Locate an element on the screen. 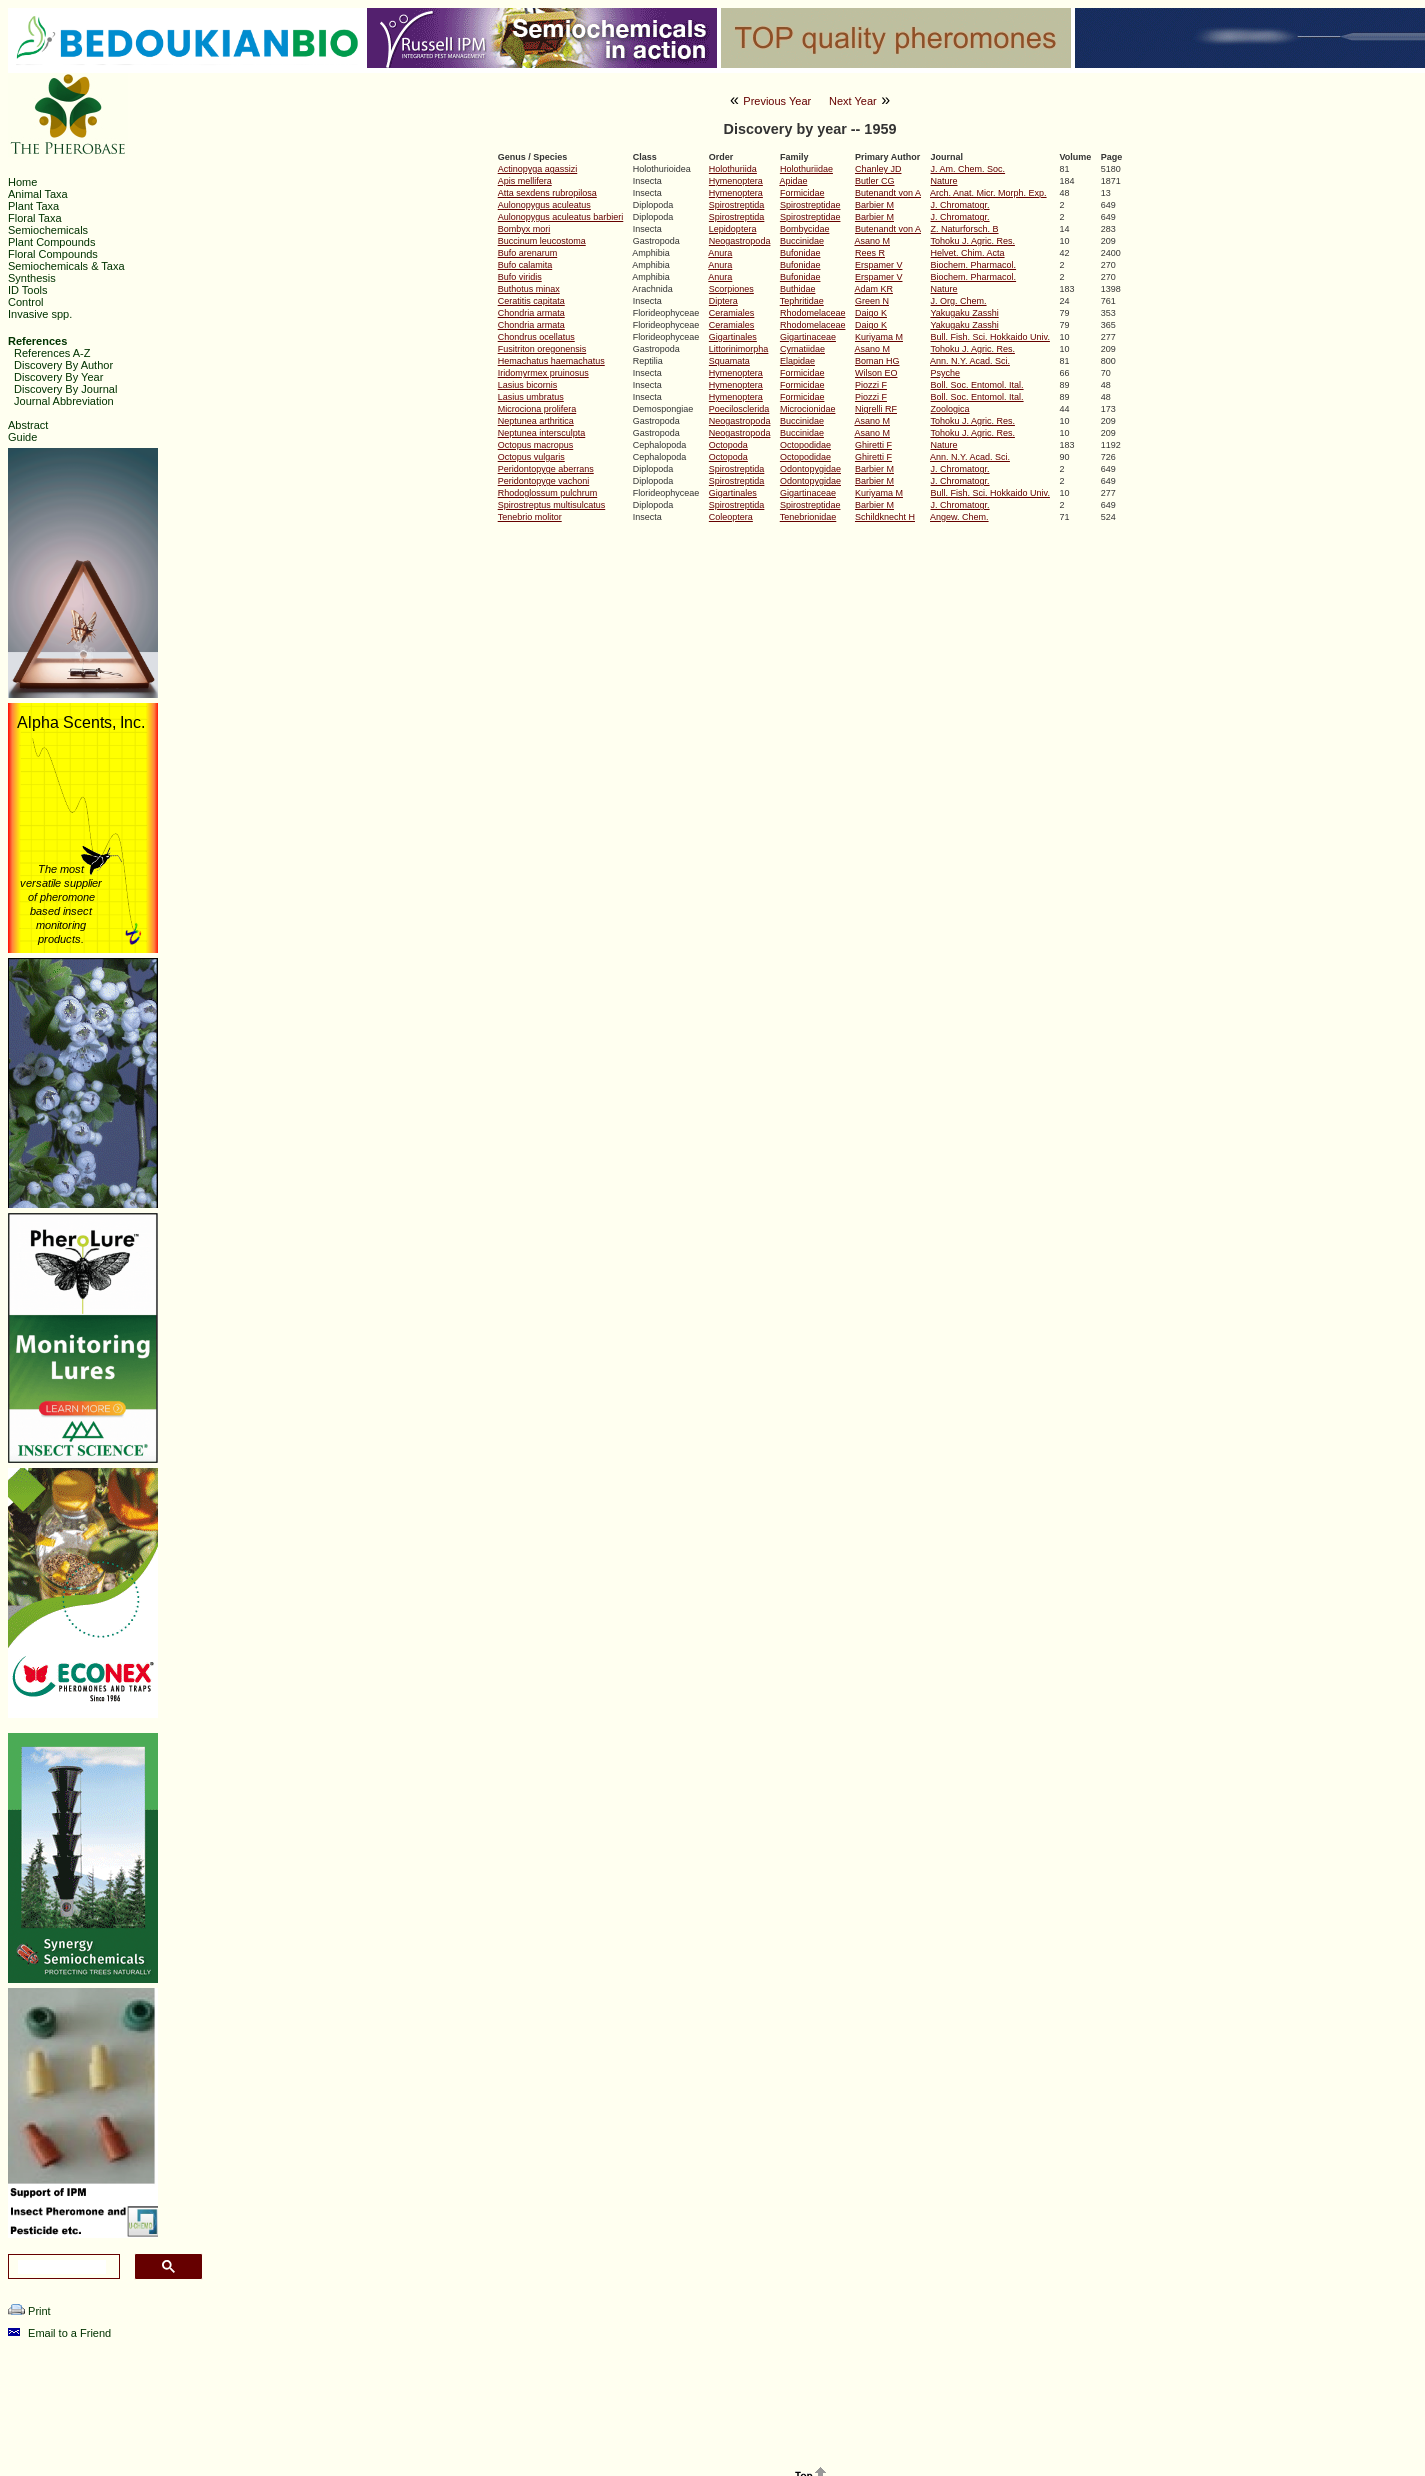 The height and width of the screenshot is (2476, 1425). Spirostreptida is located at coordinates (737, 205).